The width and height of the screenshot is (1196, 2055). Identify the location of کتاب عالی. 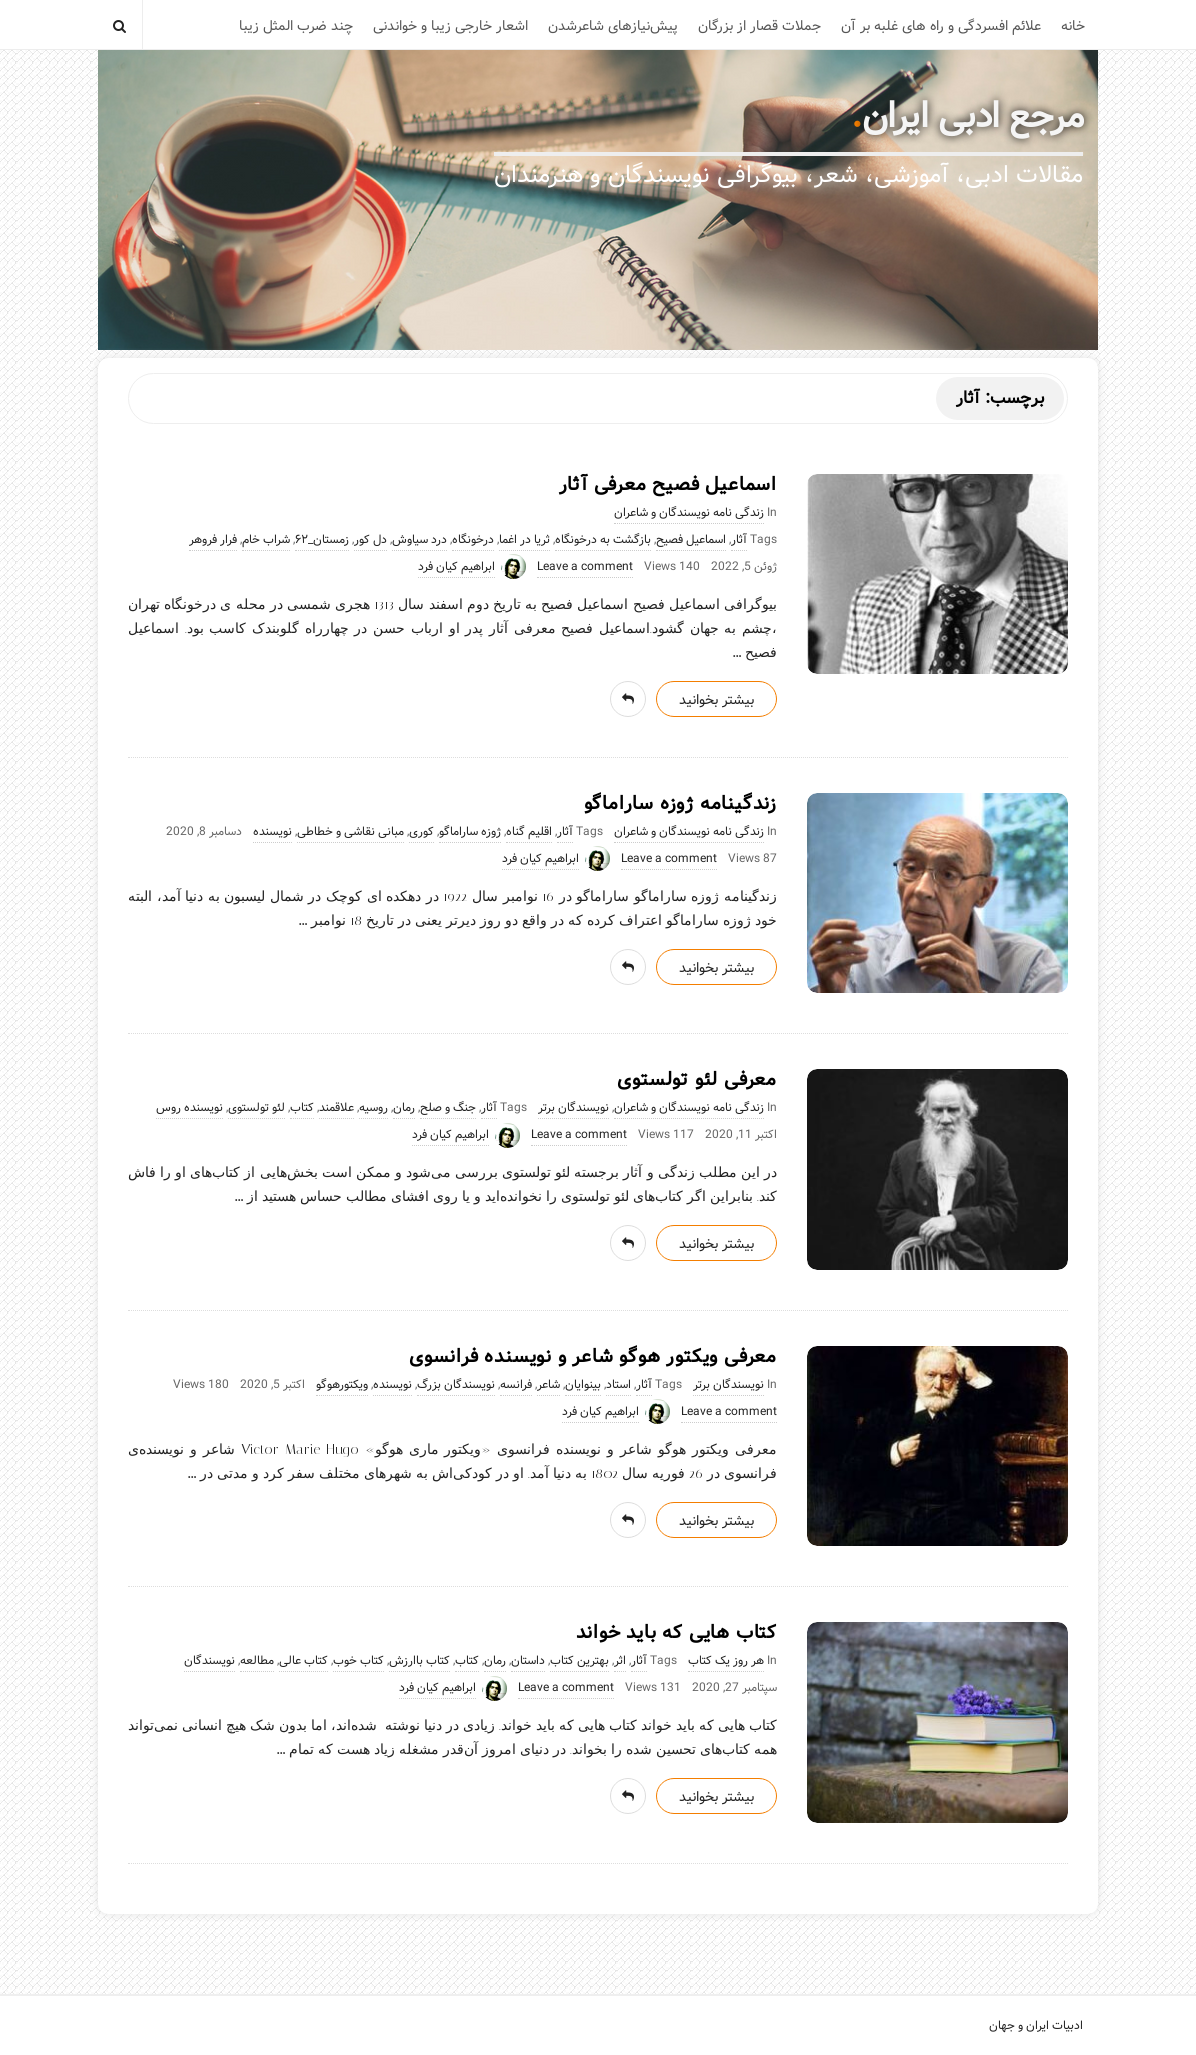
(303, 1661).